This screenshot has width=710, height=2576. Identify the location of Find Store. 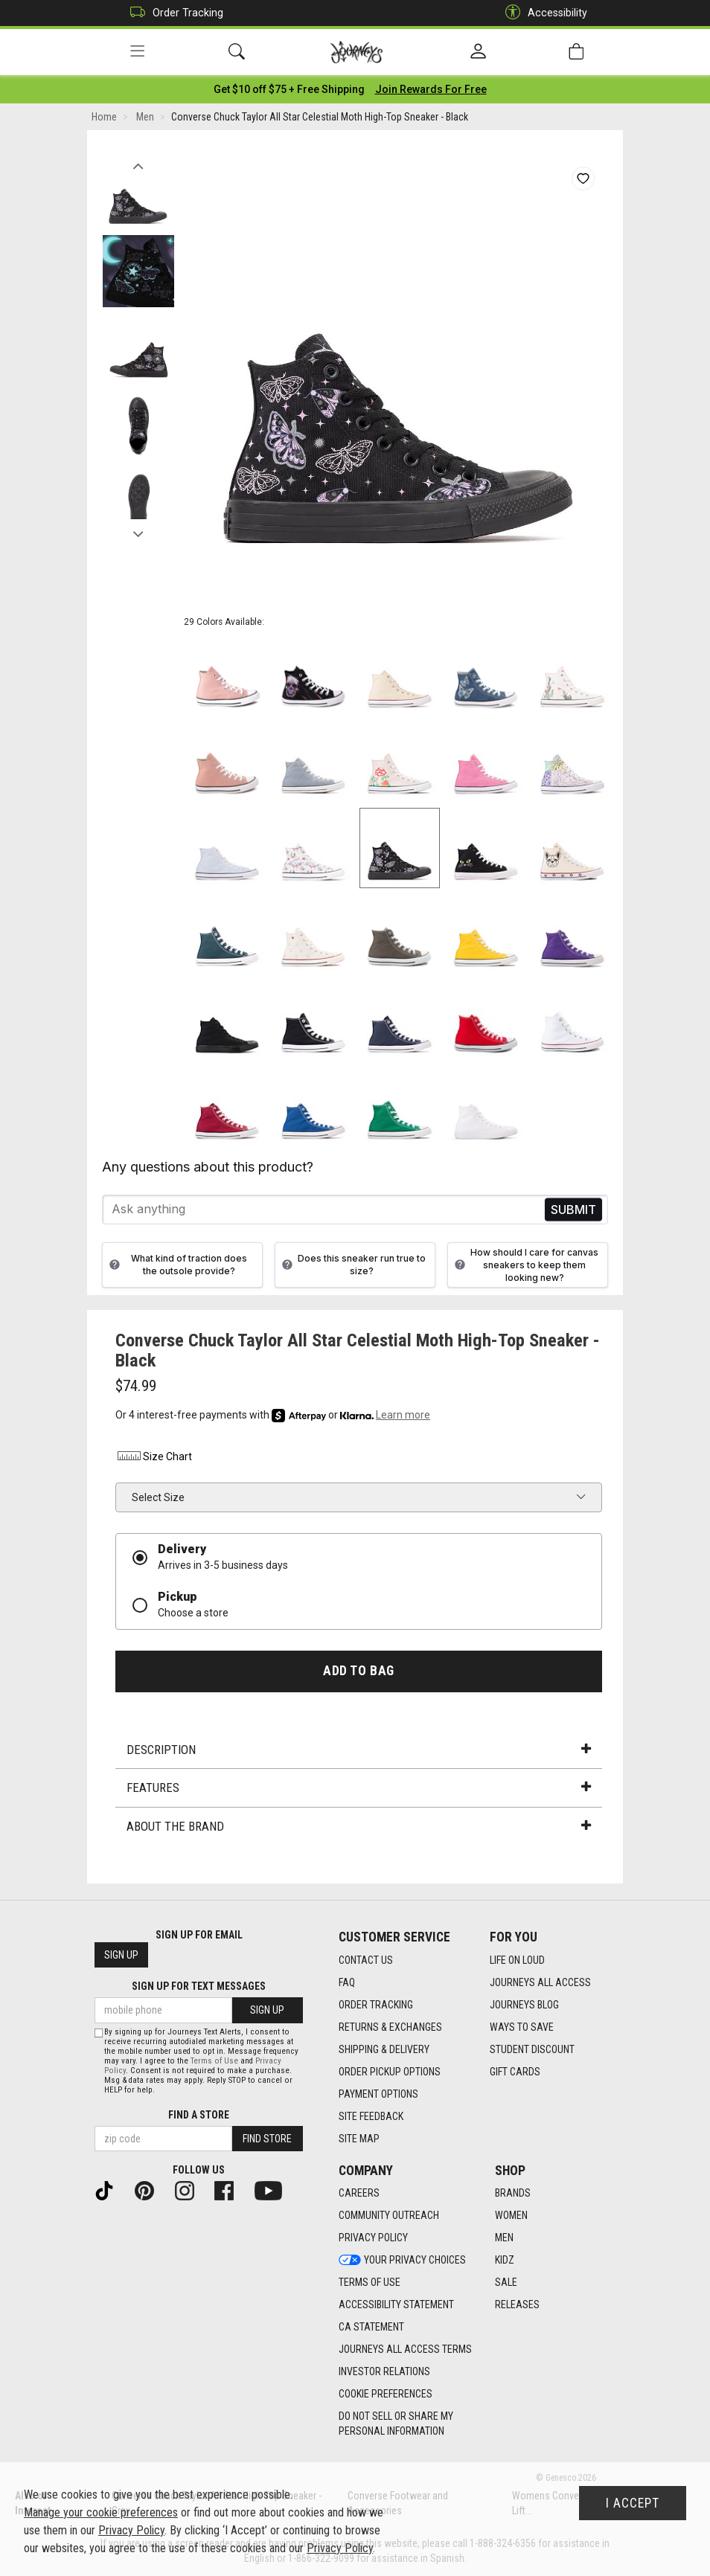
(267, 2139).